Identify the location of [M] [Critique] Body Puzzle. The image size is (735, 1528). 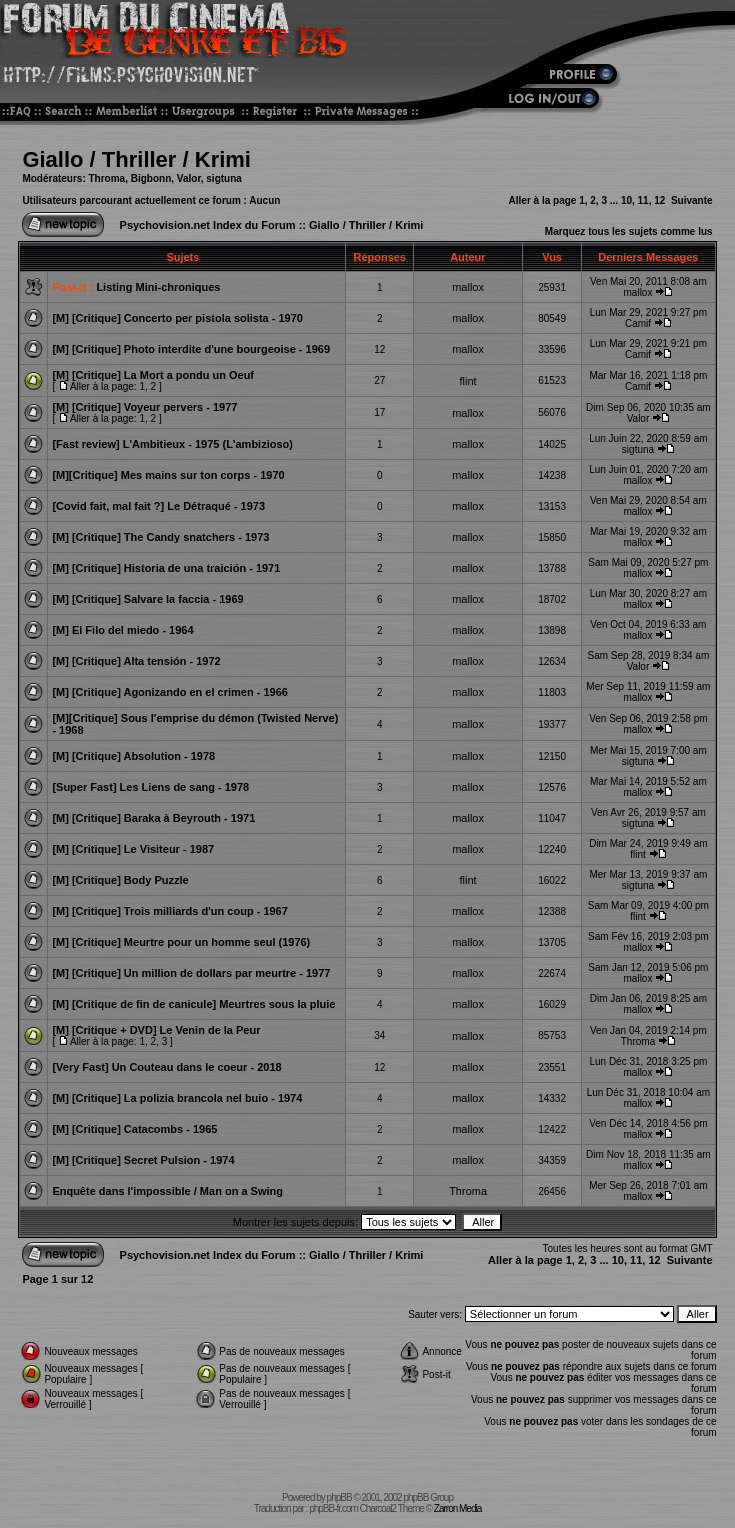
(120, 880).